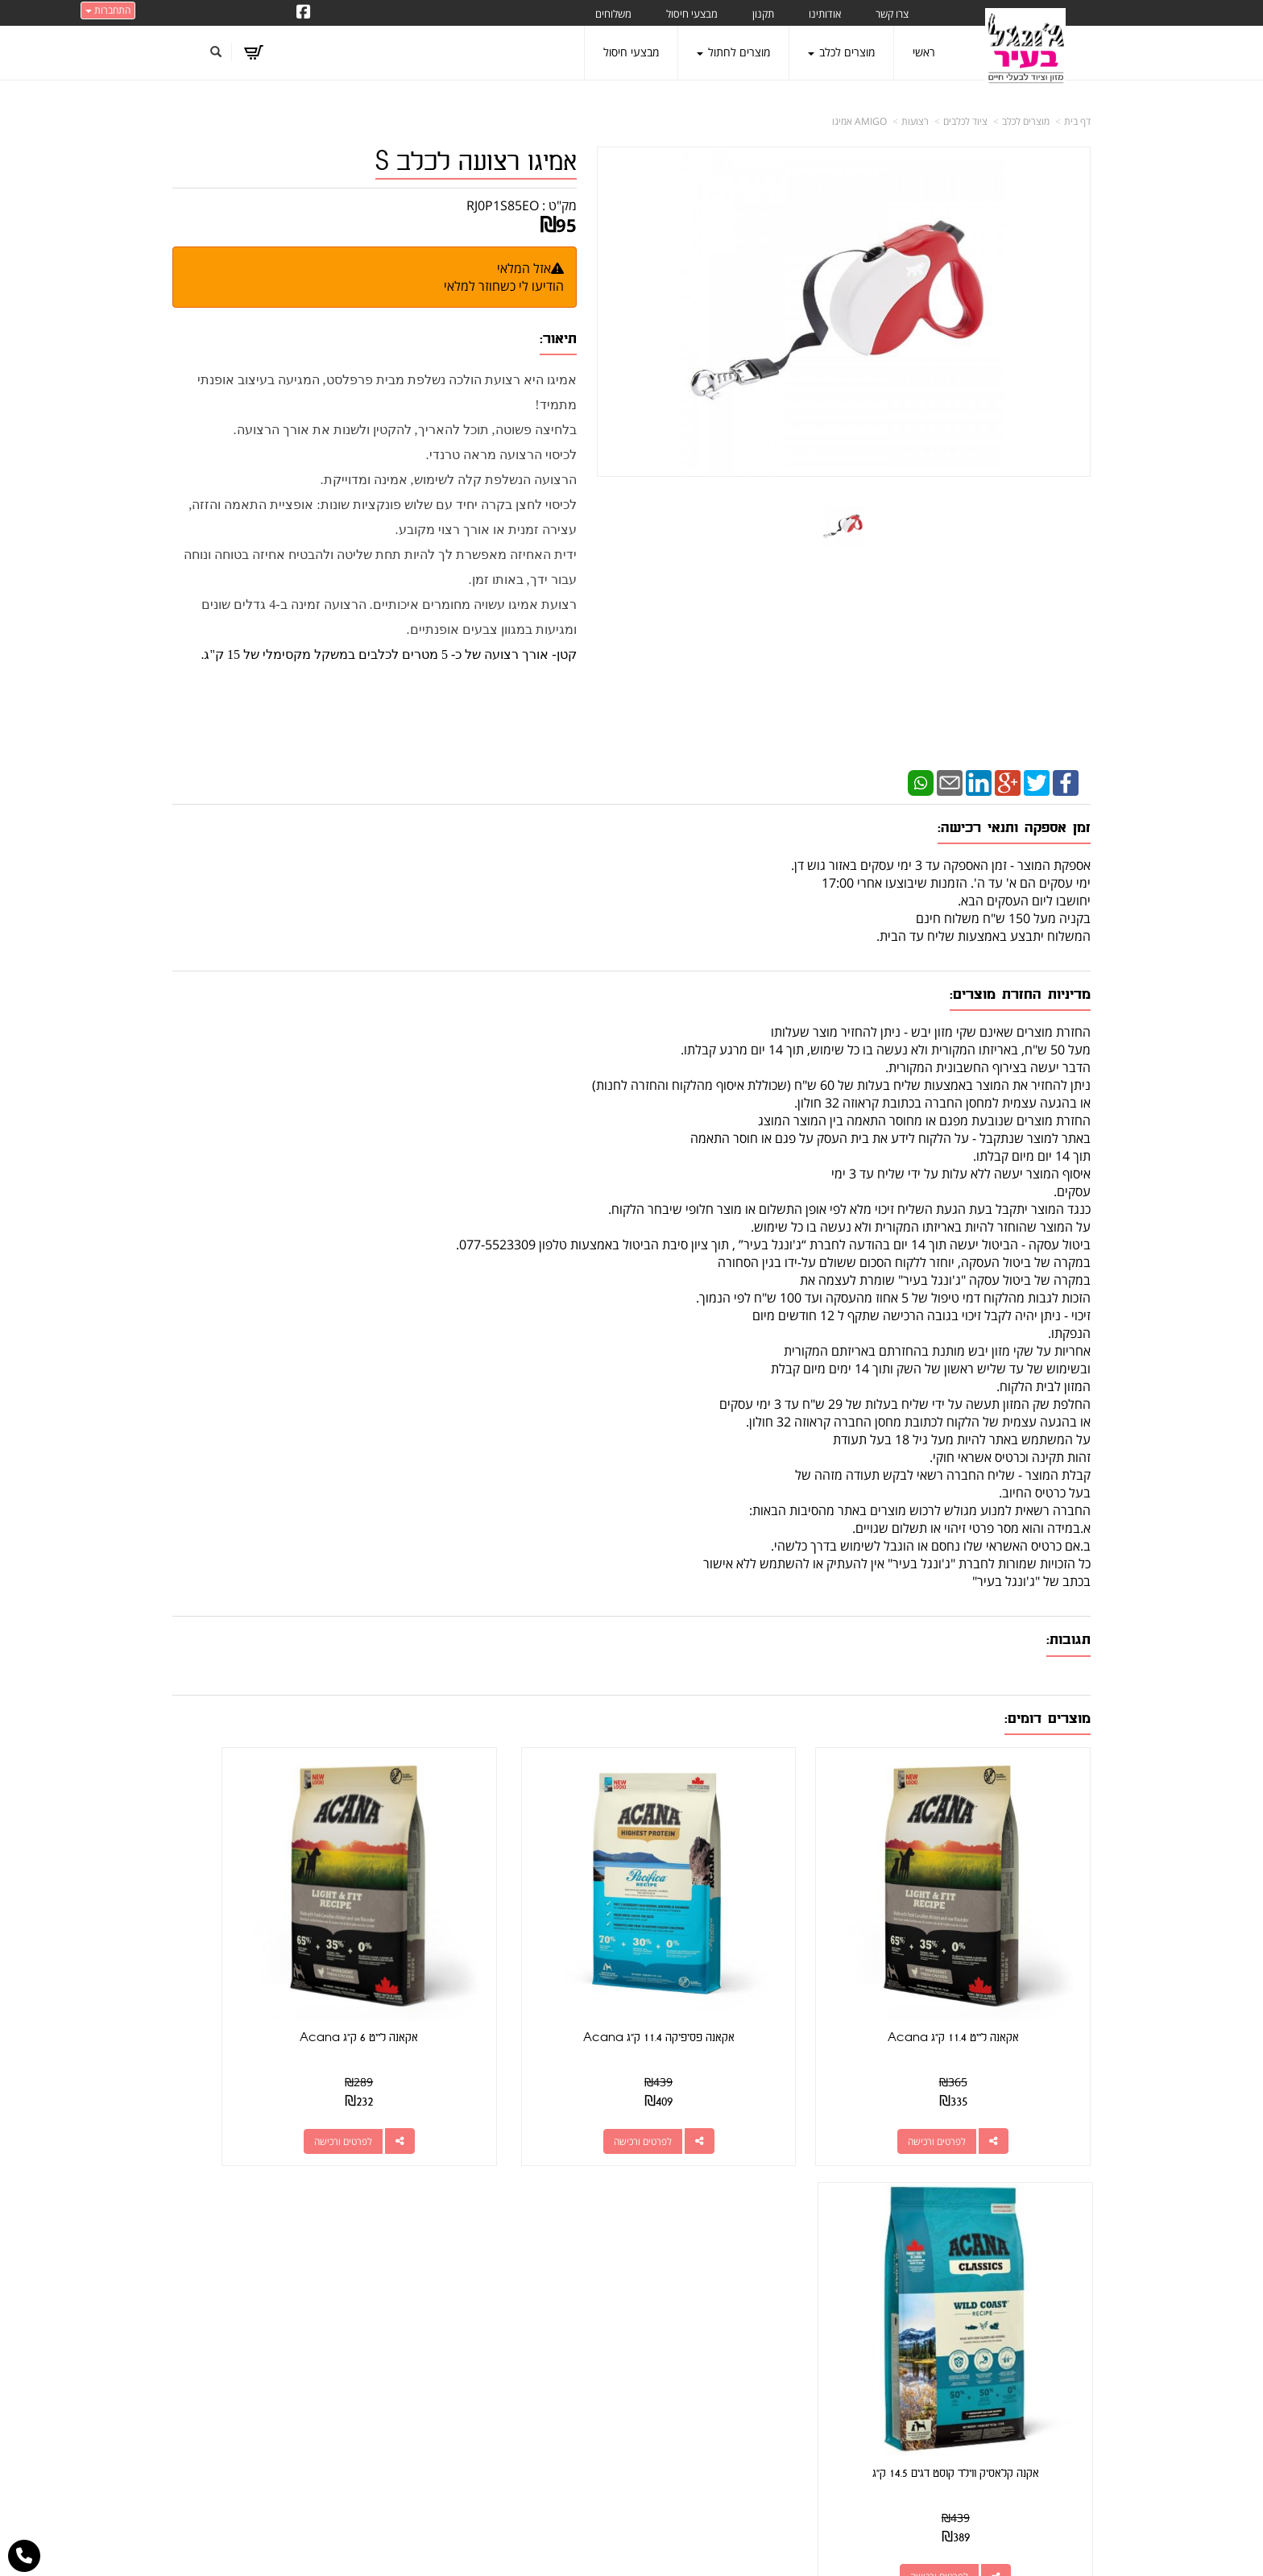 The width and height of the screenshot is (1263, 2576). I want to click on http://www.jungle-city.co.il/, so click(544, 2225).